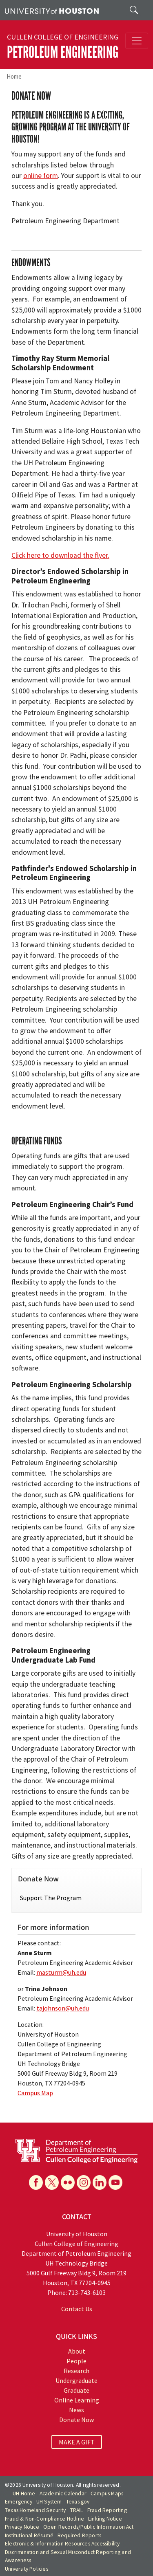 This screenshot has width=153, height=2576. Describe the element at coordinates (105, 2518) in the screenshot. I see `Linking Notice` at that location.